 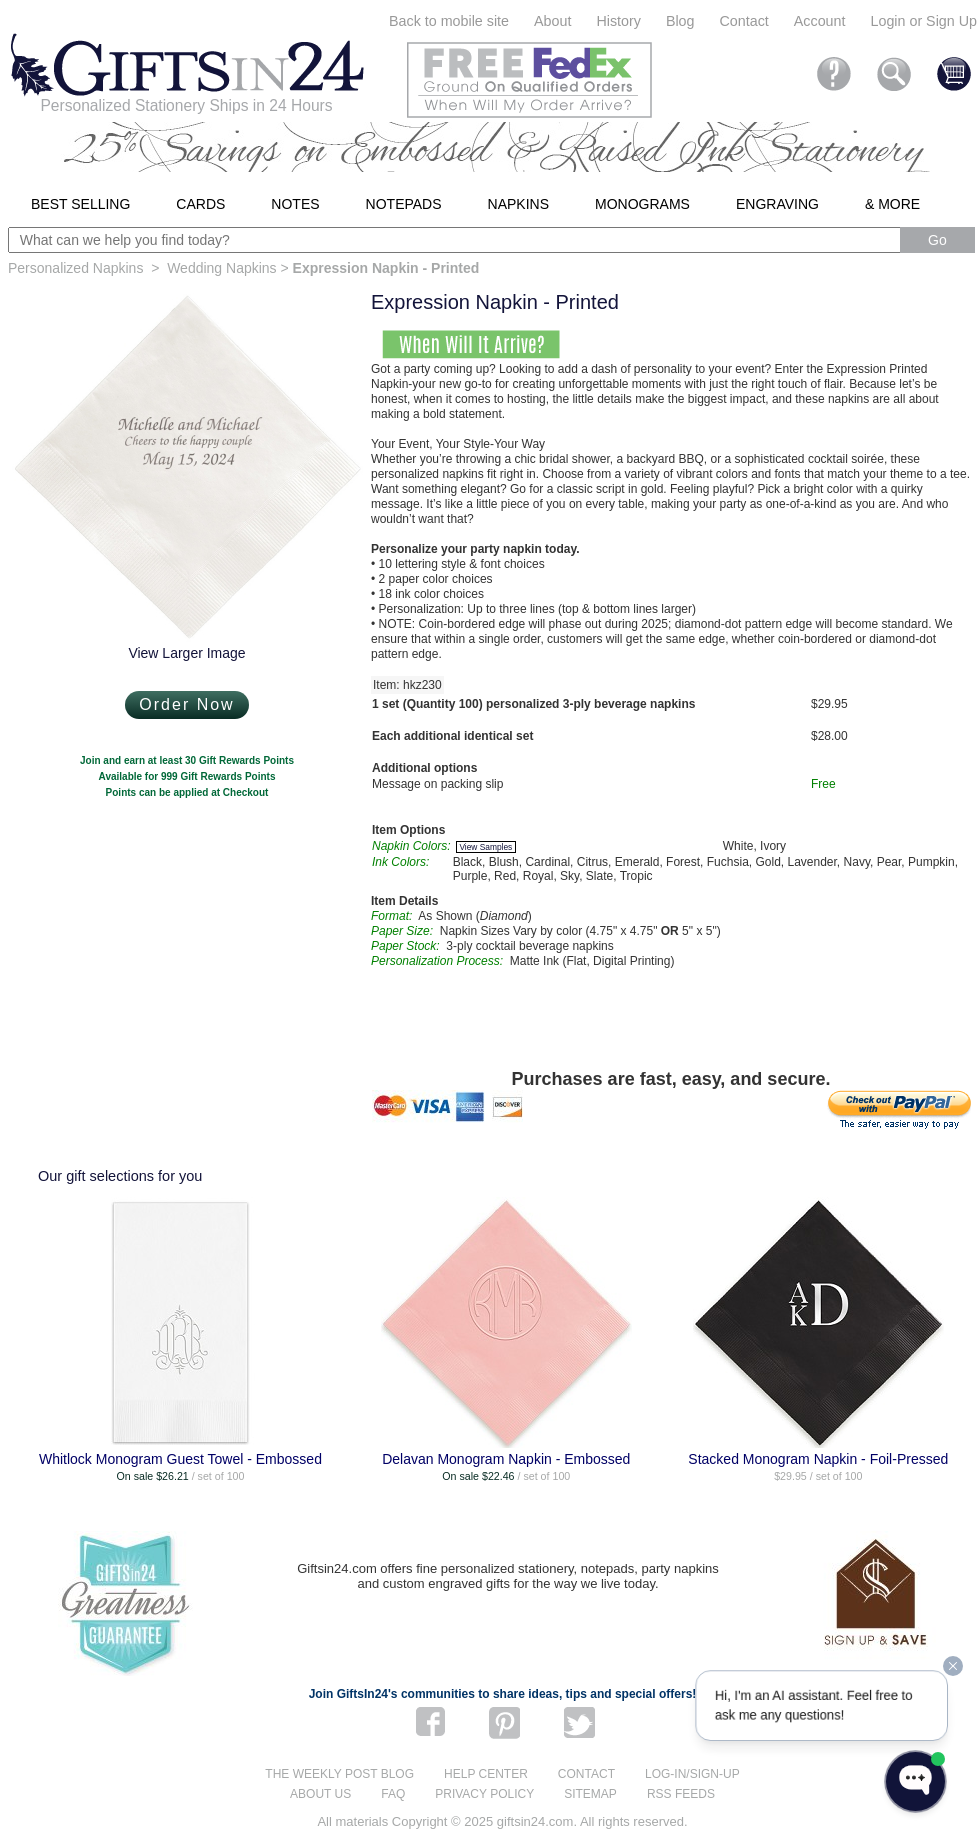 I want to click on Cards, so click(x=200, y=204).